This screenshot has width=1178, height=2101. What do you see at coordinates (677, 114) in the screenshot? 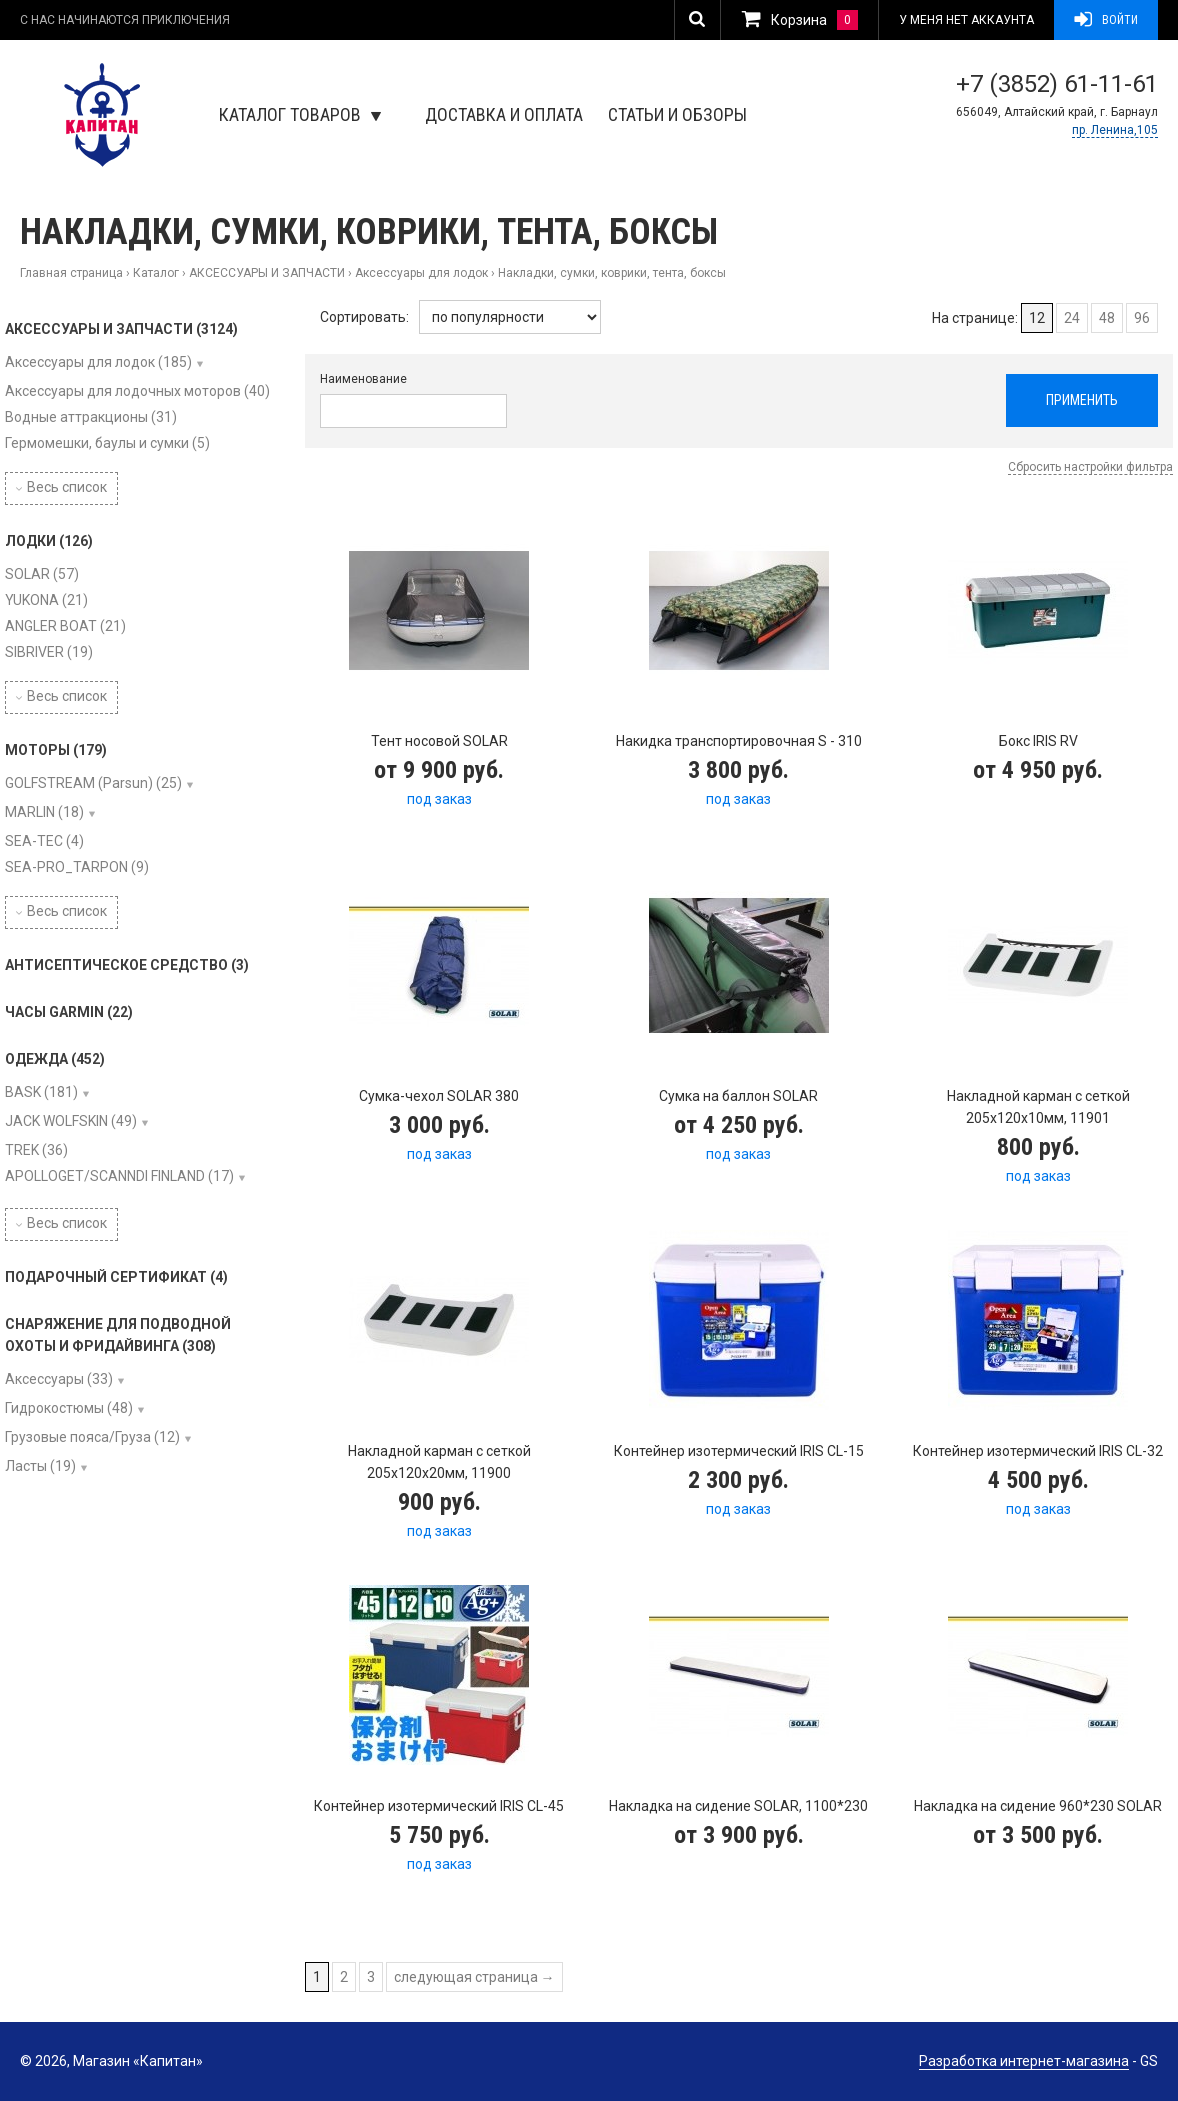
I see `Статьи и обзоры` at bounding box center [677, 114].